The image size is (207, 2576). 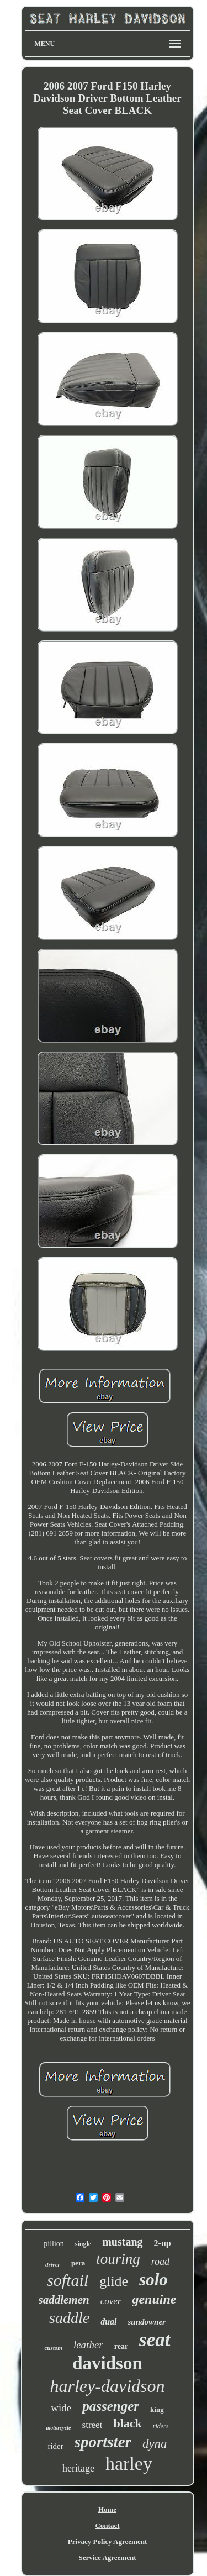 I want to click on street, so click(x=92, y=2425).